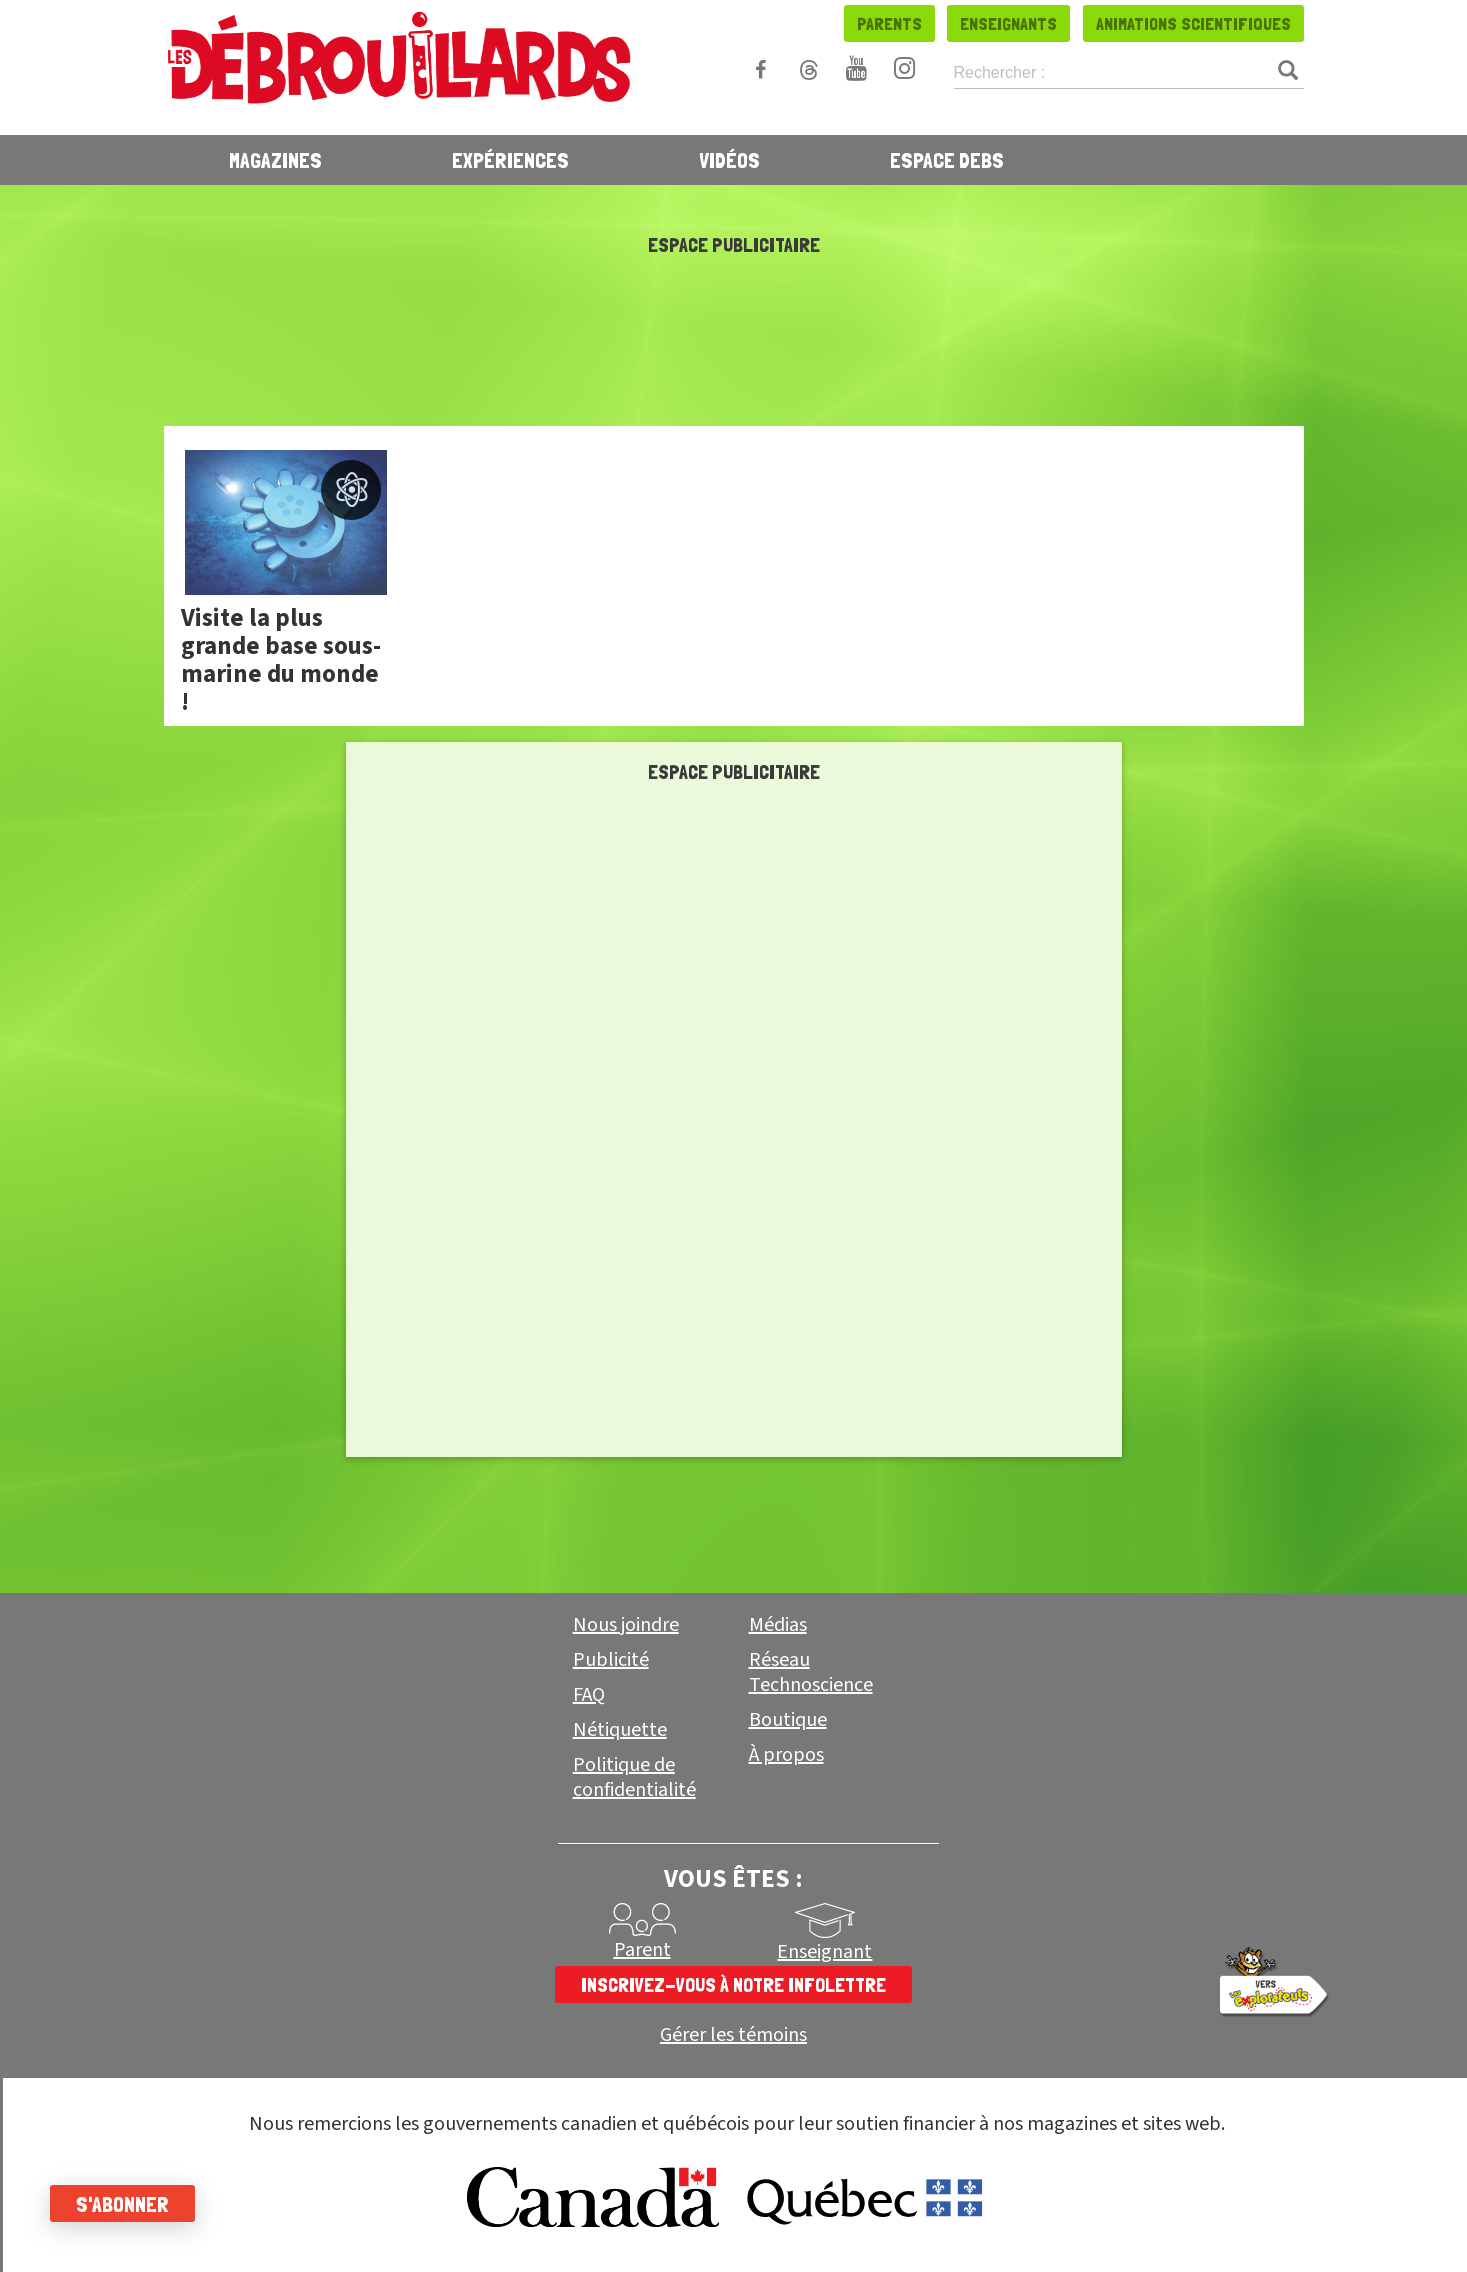 This screenshot has height=2272, width=1467. Describe the element at coordinates (778, 1625) in the screenshot. I see `Médias` at that location.